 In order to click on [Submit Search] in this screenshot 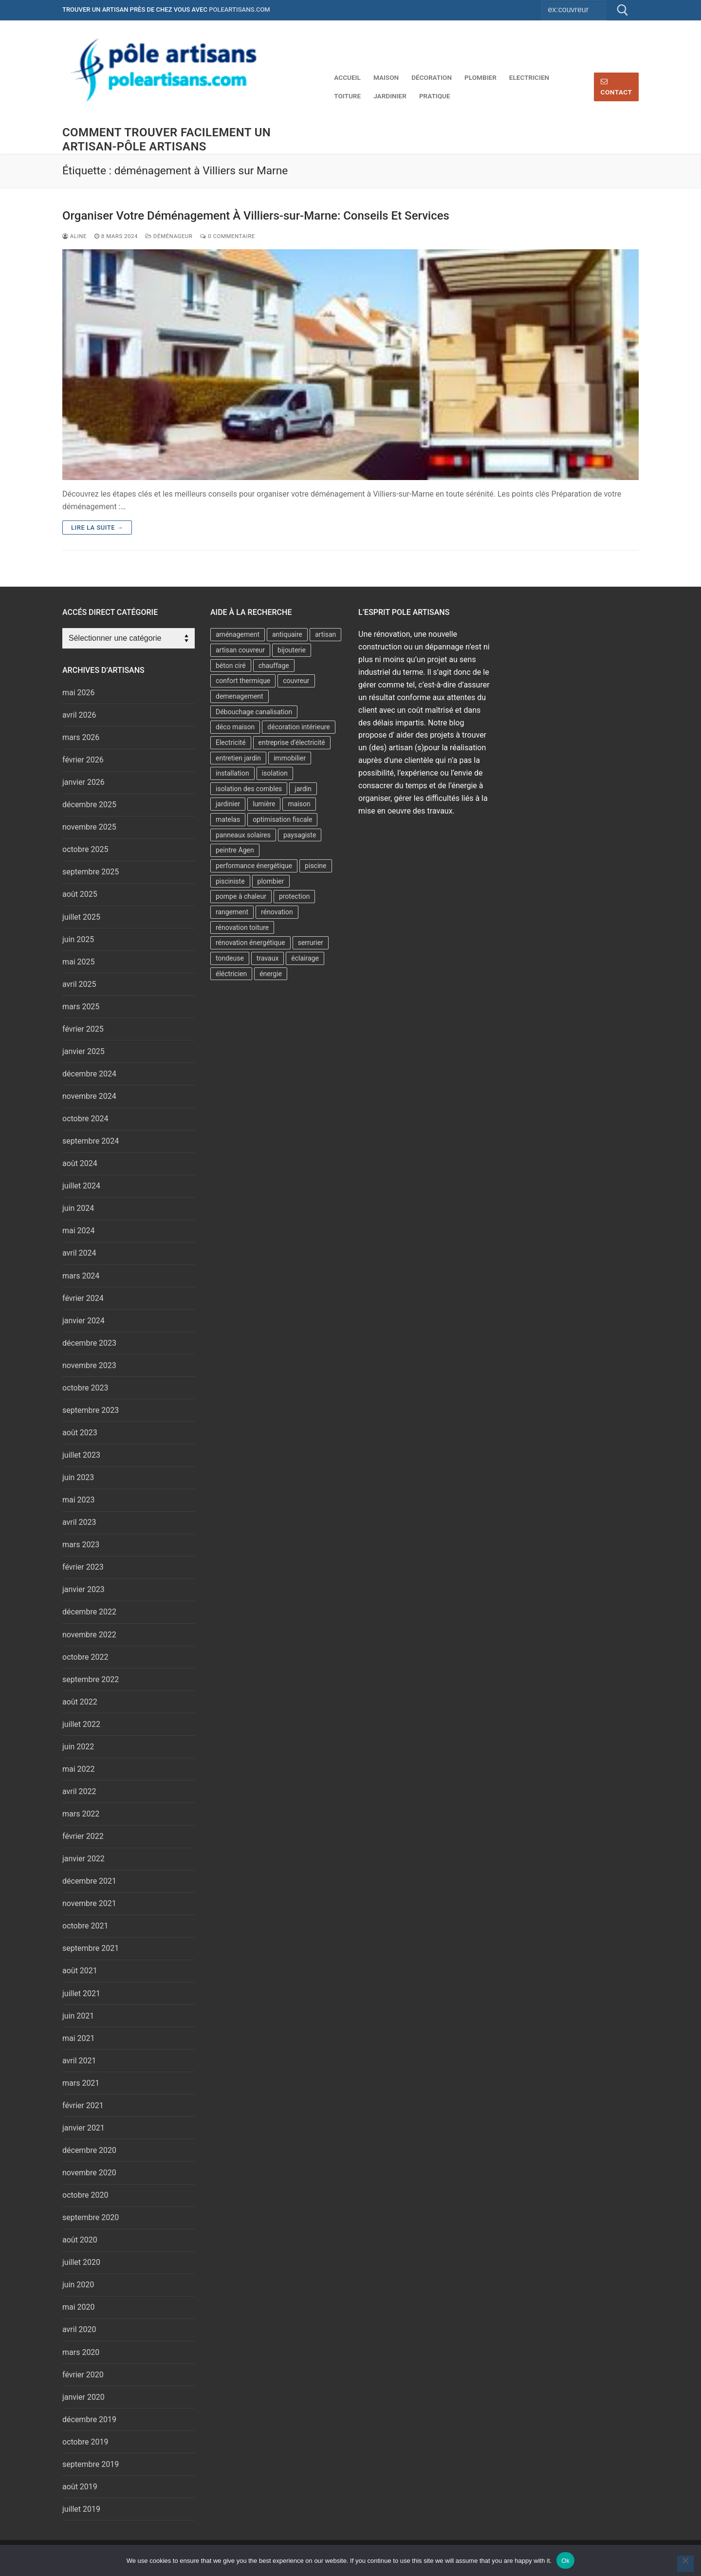, I will do `click(623, 10)`.